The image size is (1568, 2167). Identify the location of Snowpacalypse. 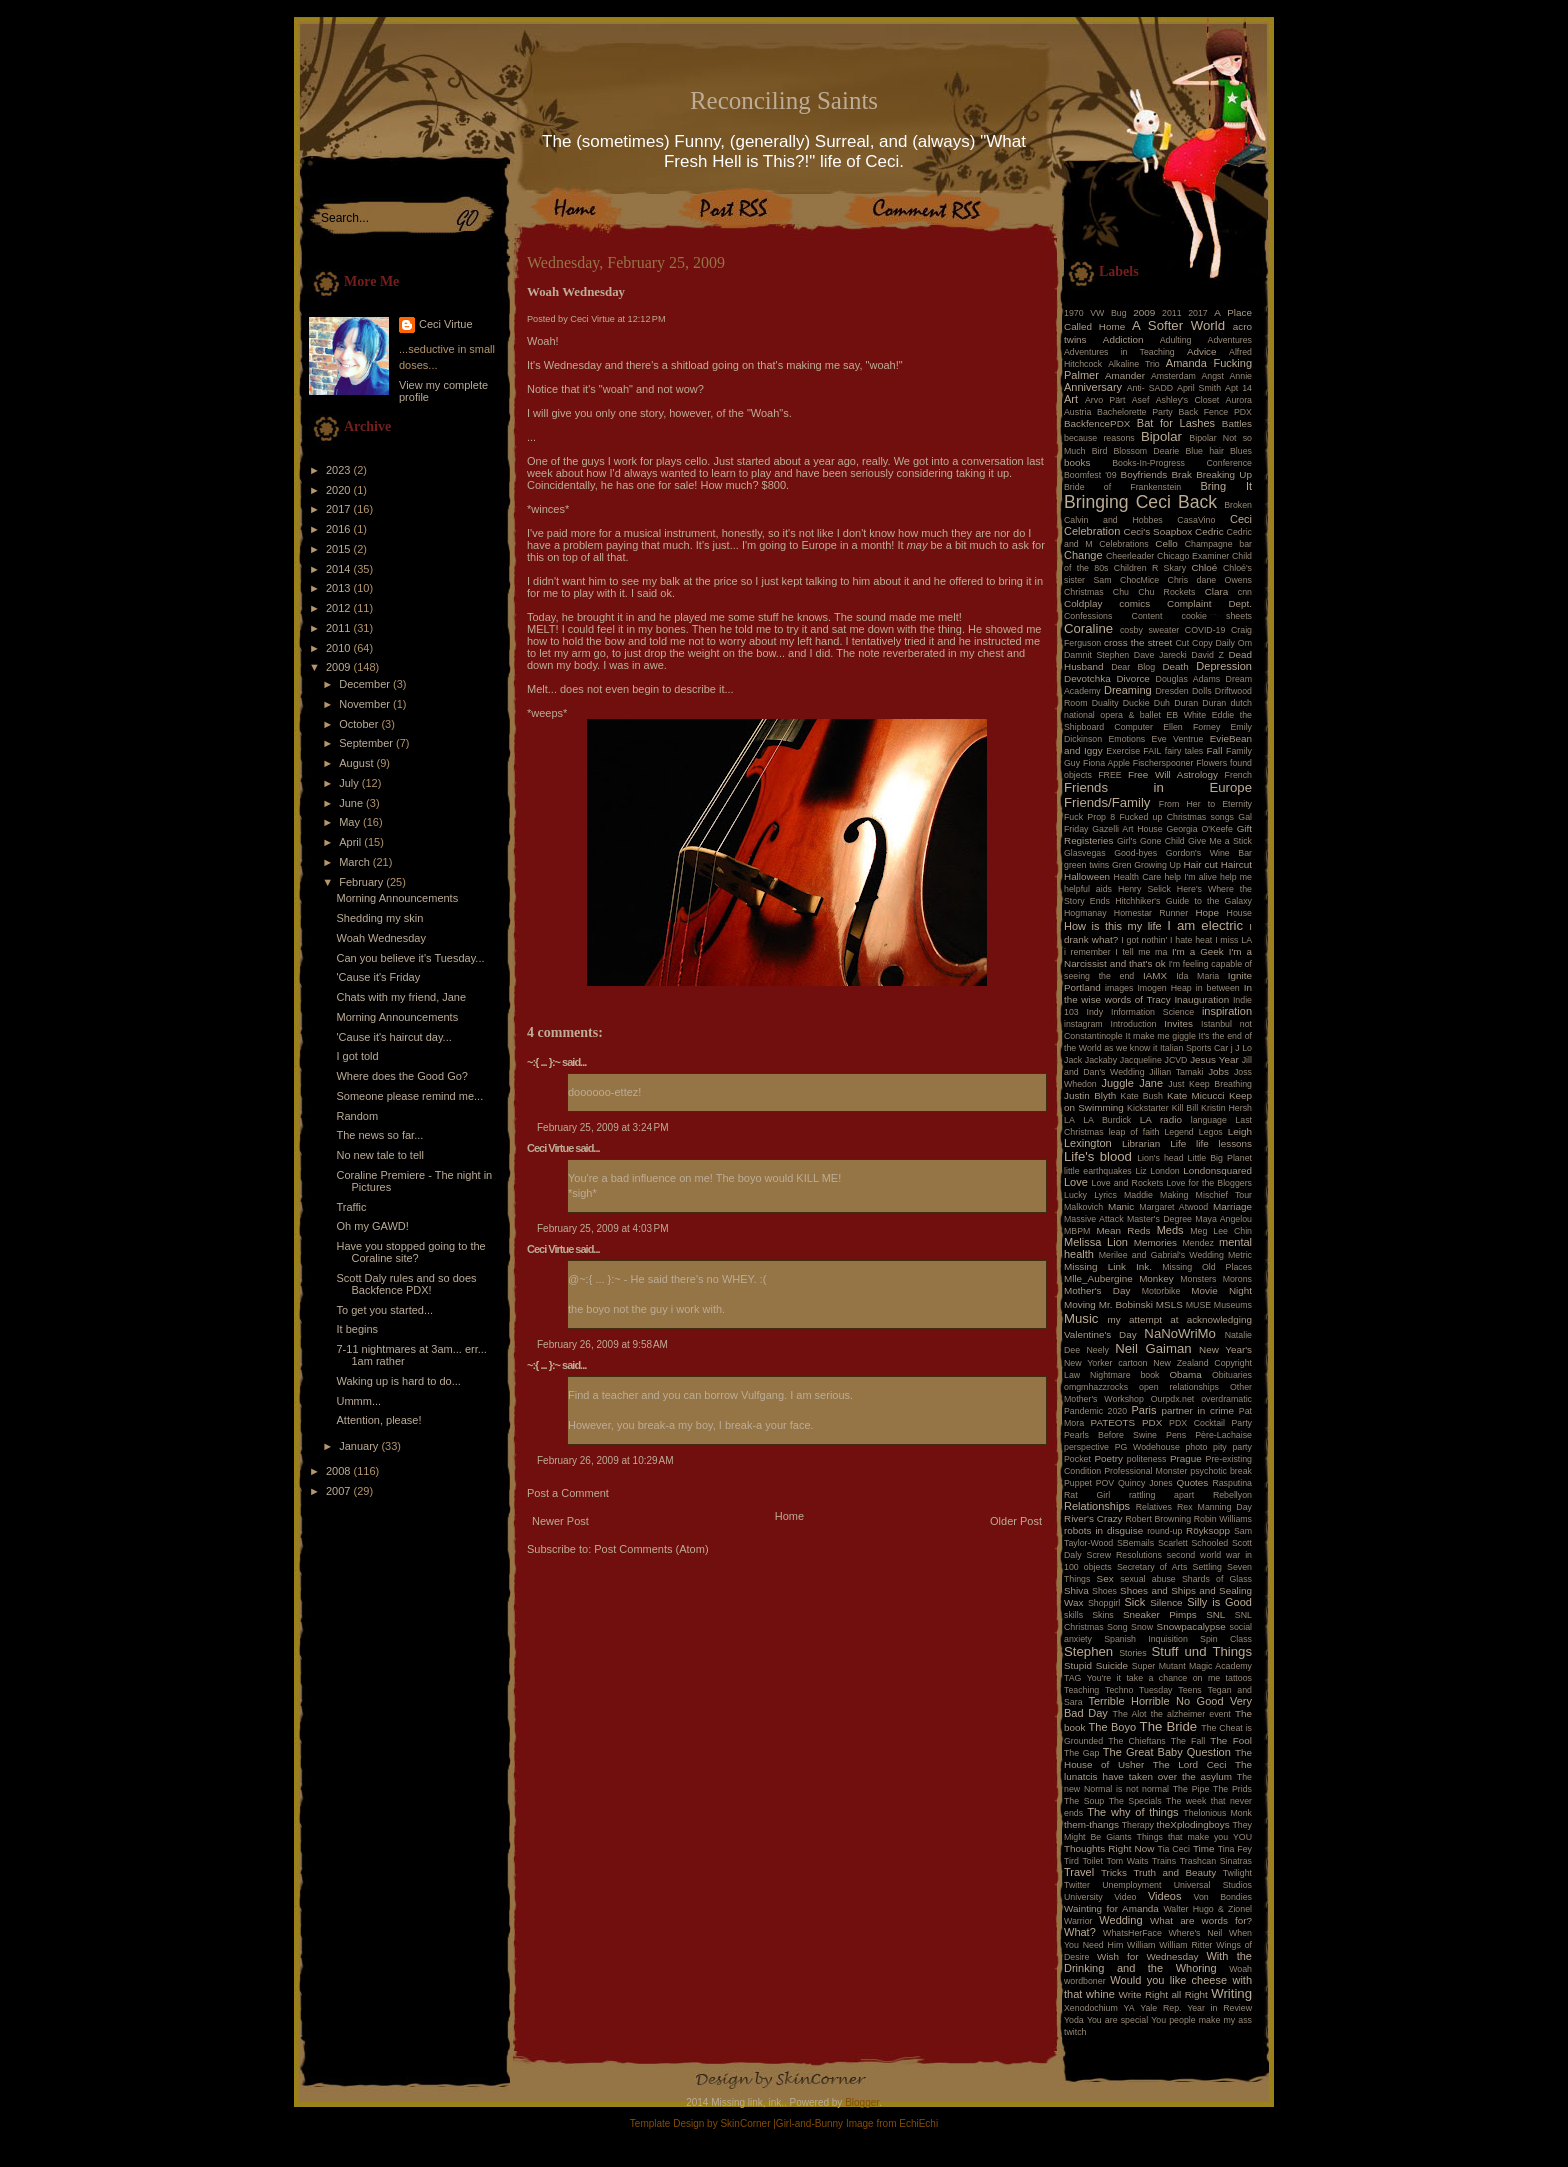
(1191, 1626).